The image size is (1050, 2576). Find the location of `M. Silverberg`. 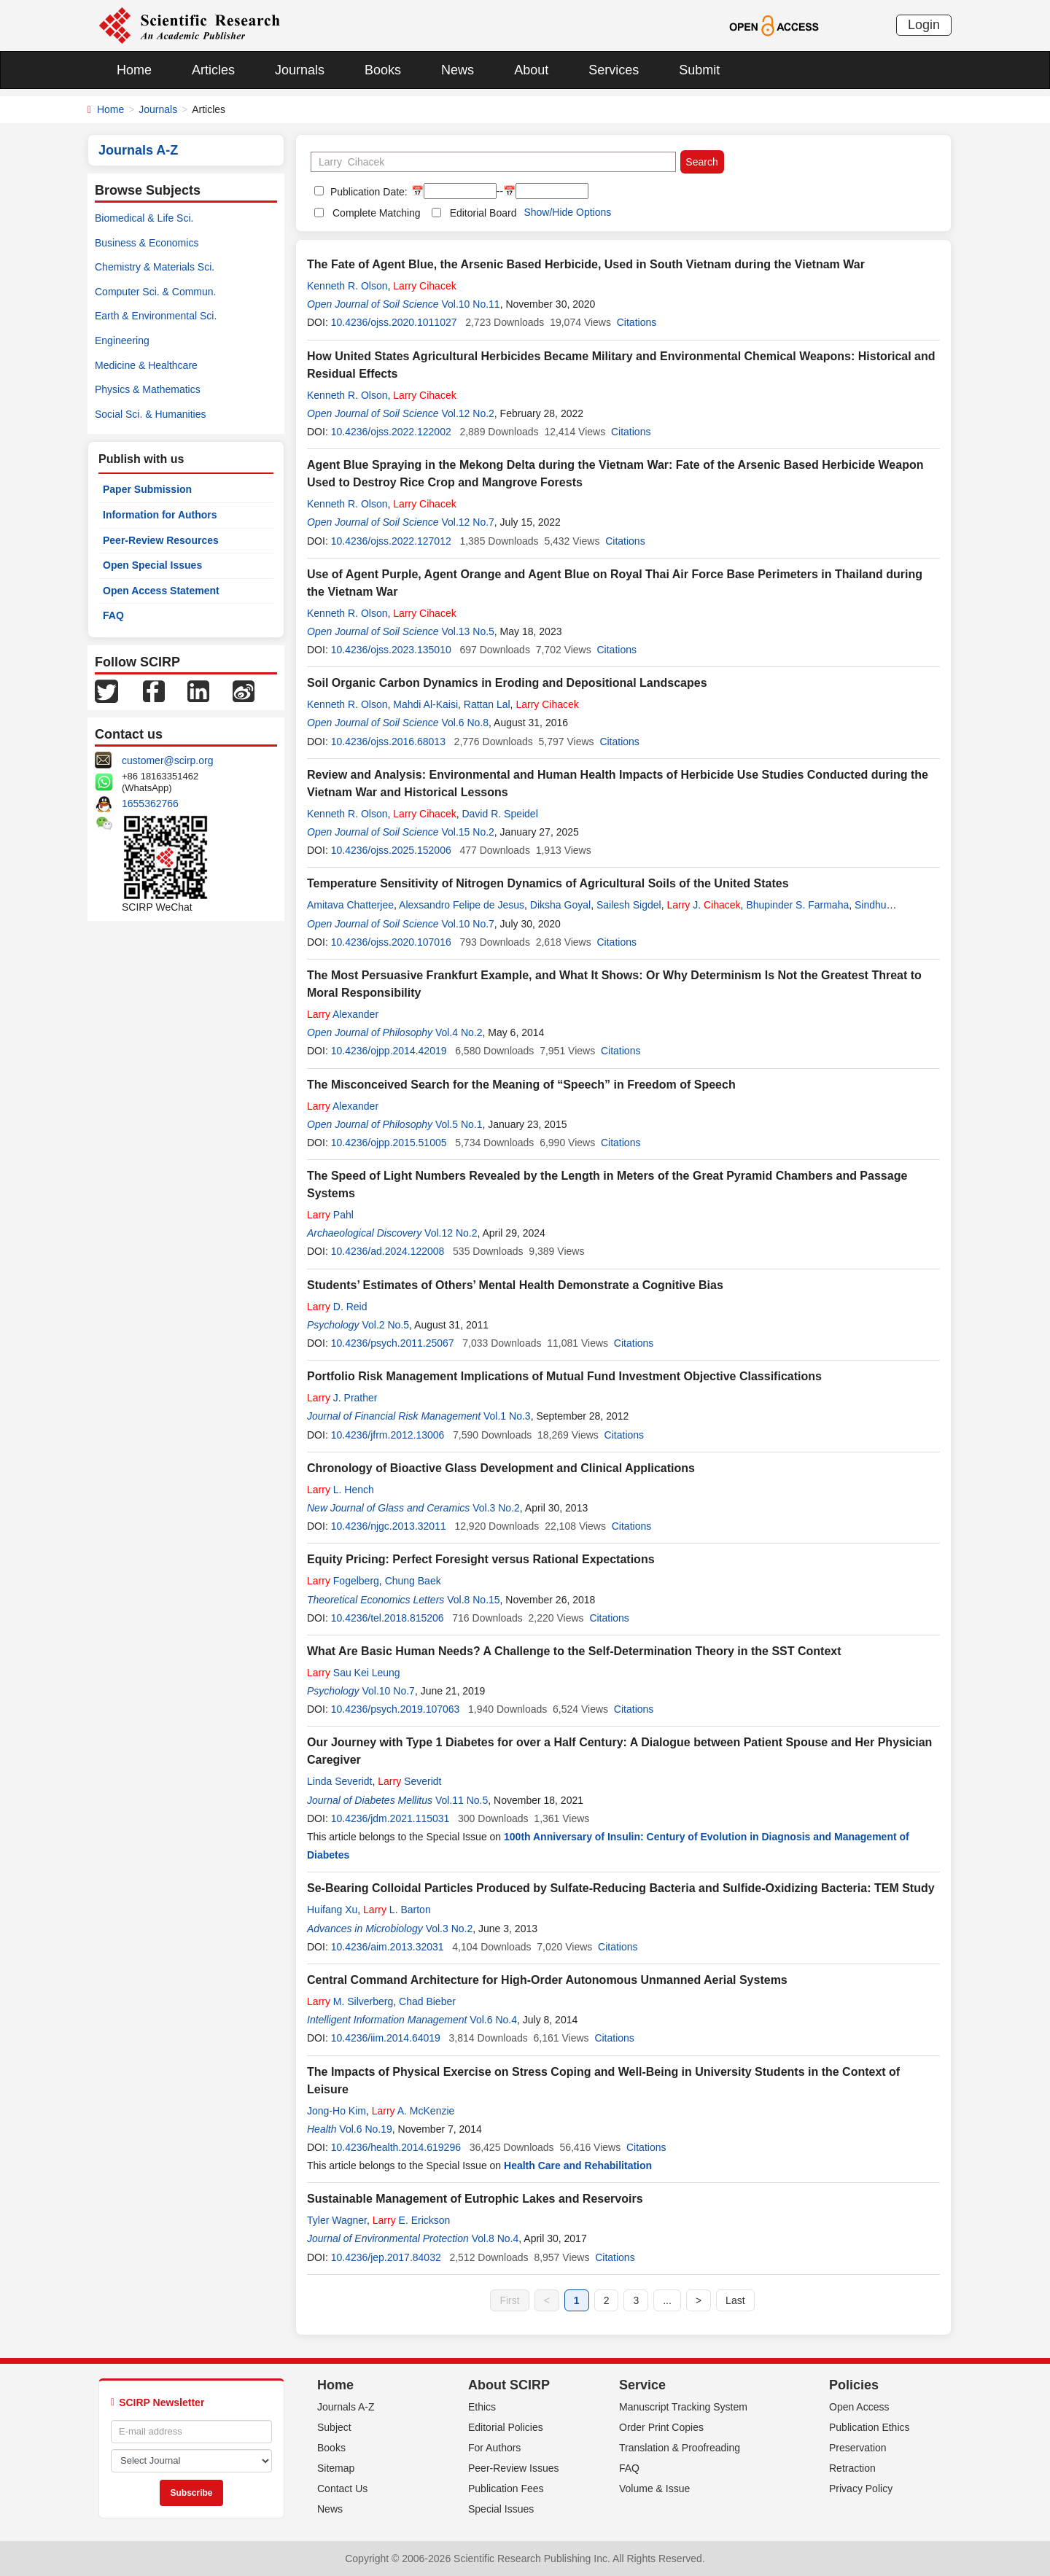

M. Silverberg is located at coordinates (350, 2001).